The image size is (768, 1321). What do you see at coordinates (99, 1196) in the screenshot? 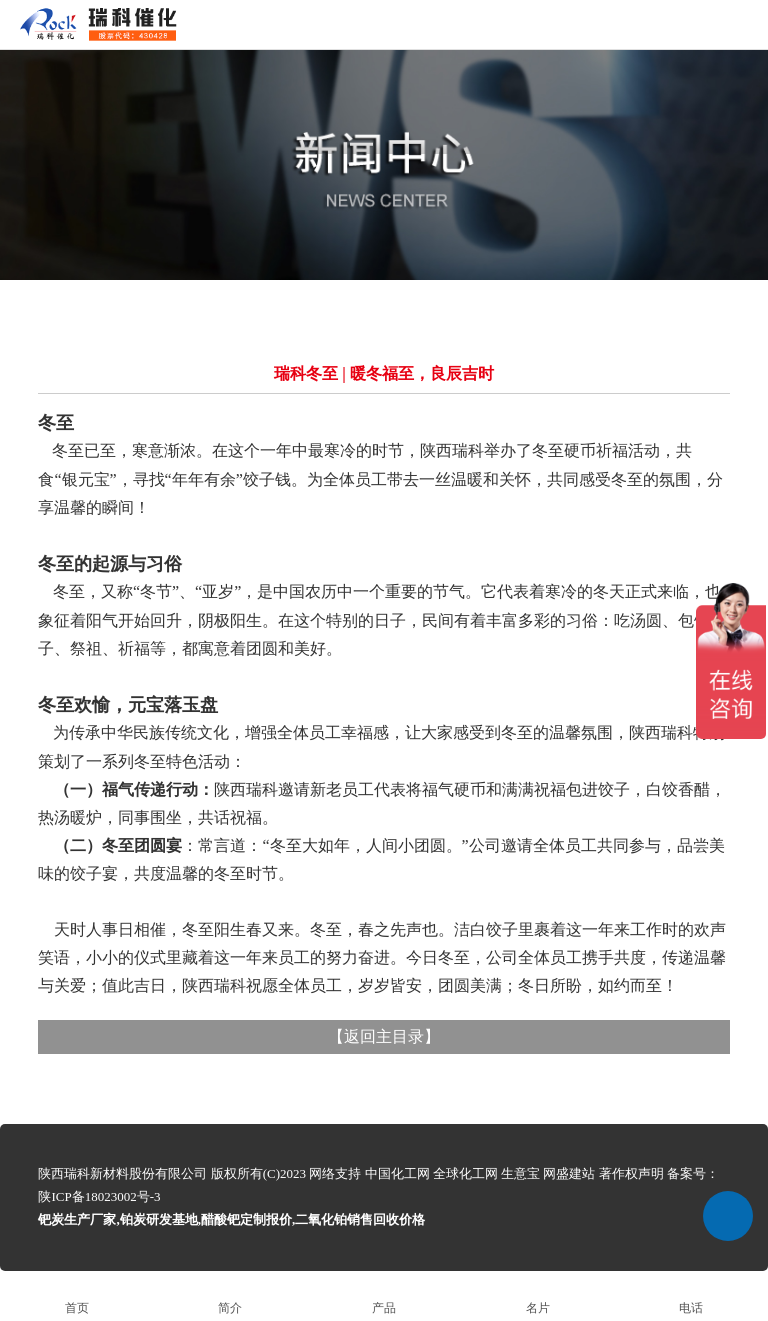
I see `陕ICP备18023002号-3` at bounding box center [99, 1196].